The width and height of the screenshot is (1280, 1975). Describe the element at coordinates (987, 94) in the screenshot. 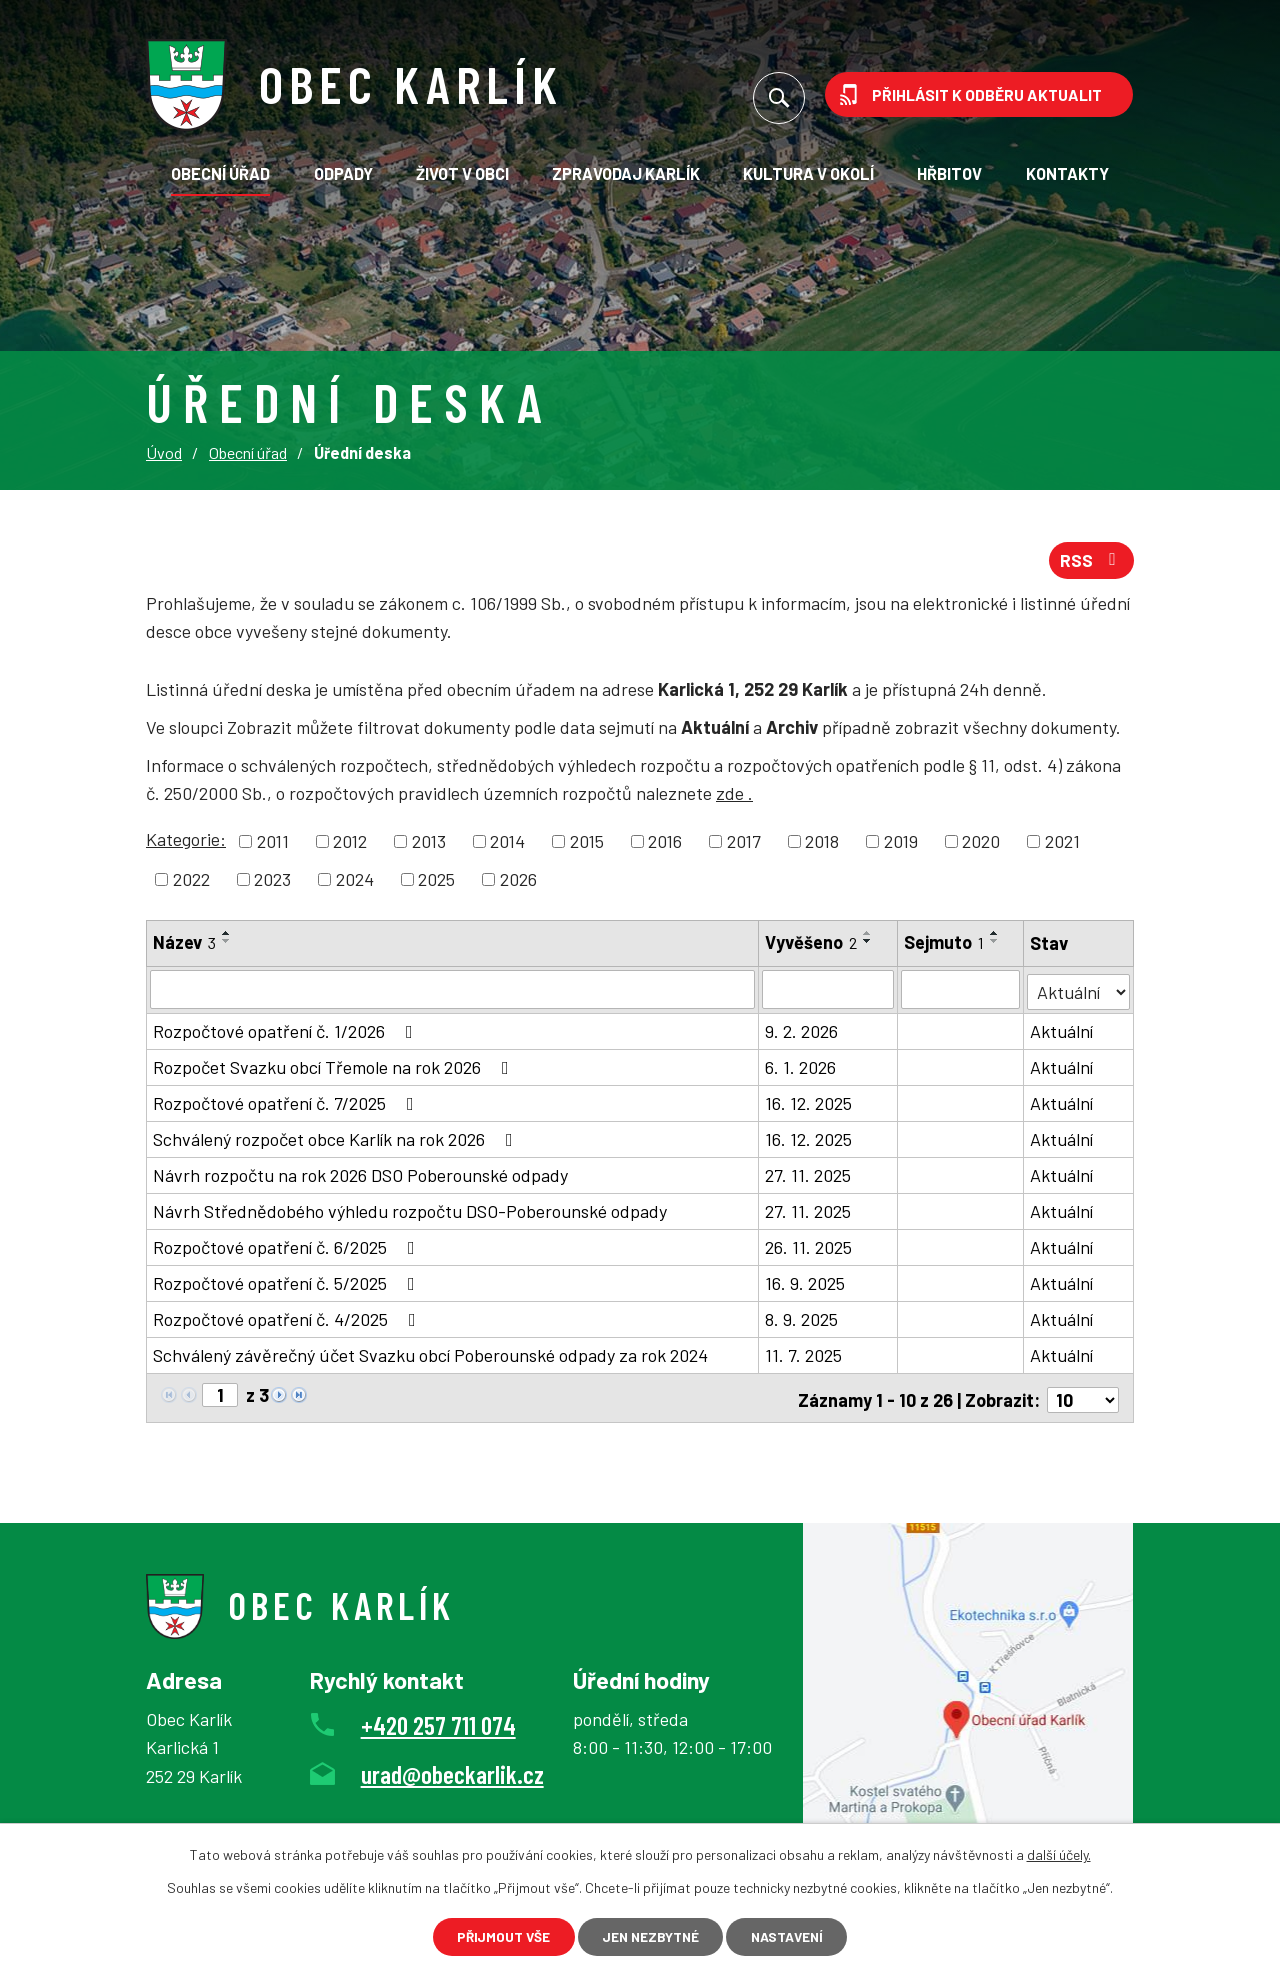

I see `Přihlásit k odběru aktualit` at that location.